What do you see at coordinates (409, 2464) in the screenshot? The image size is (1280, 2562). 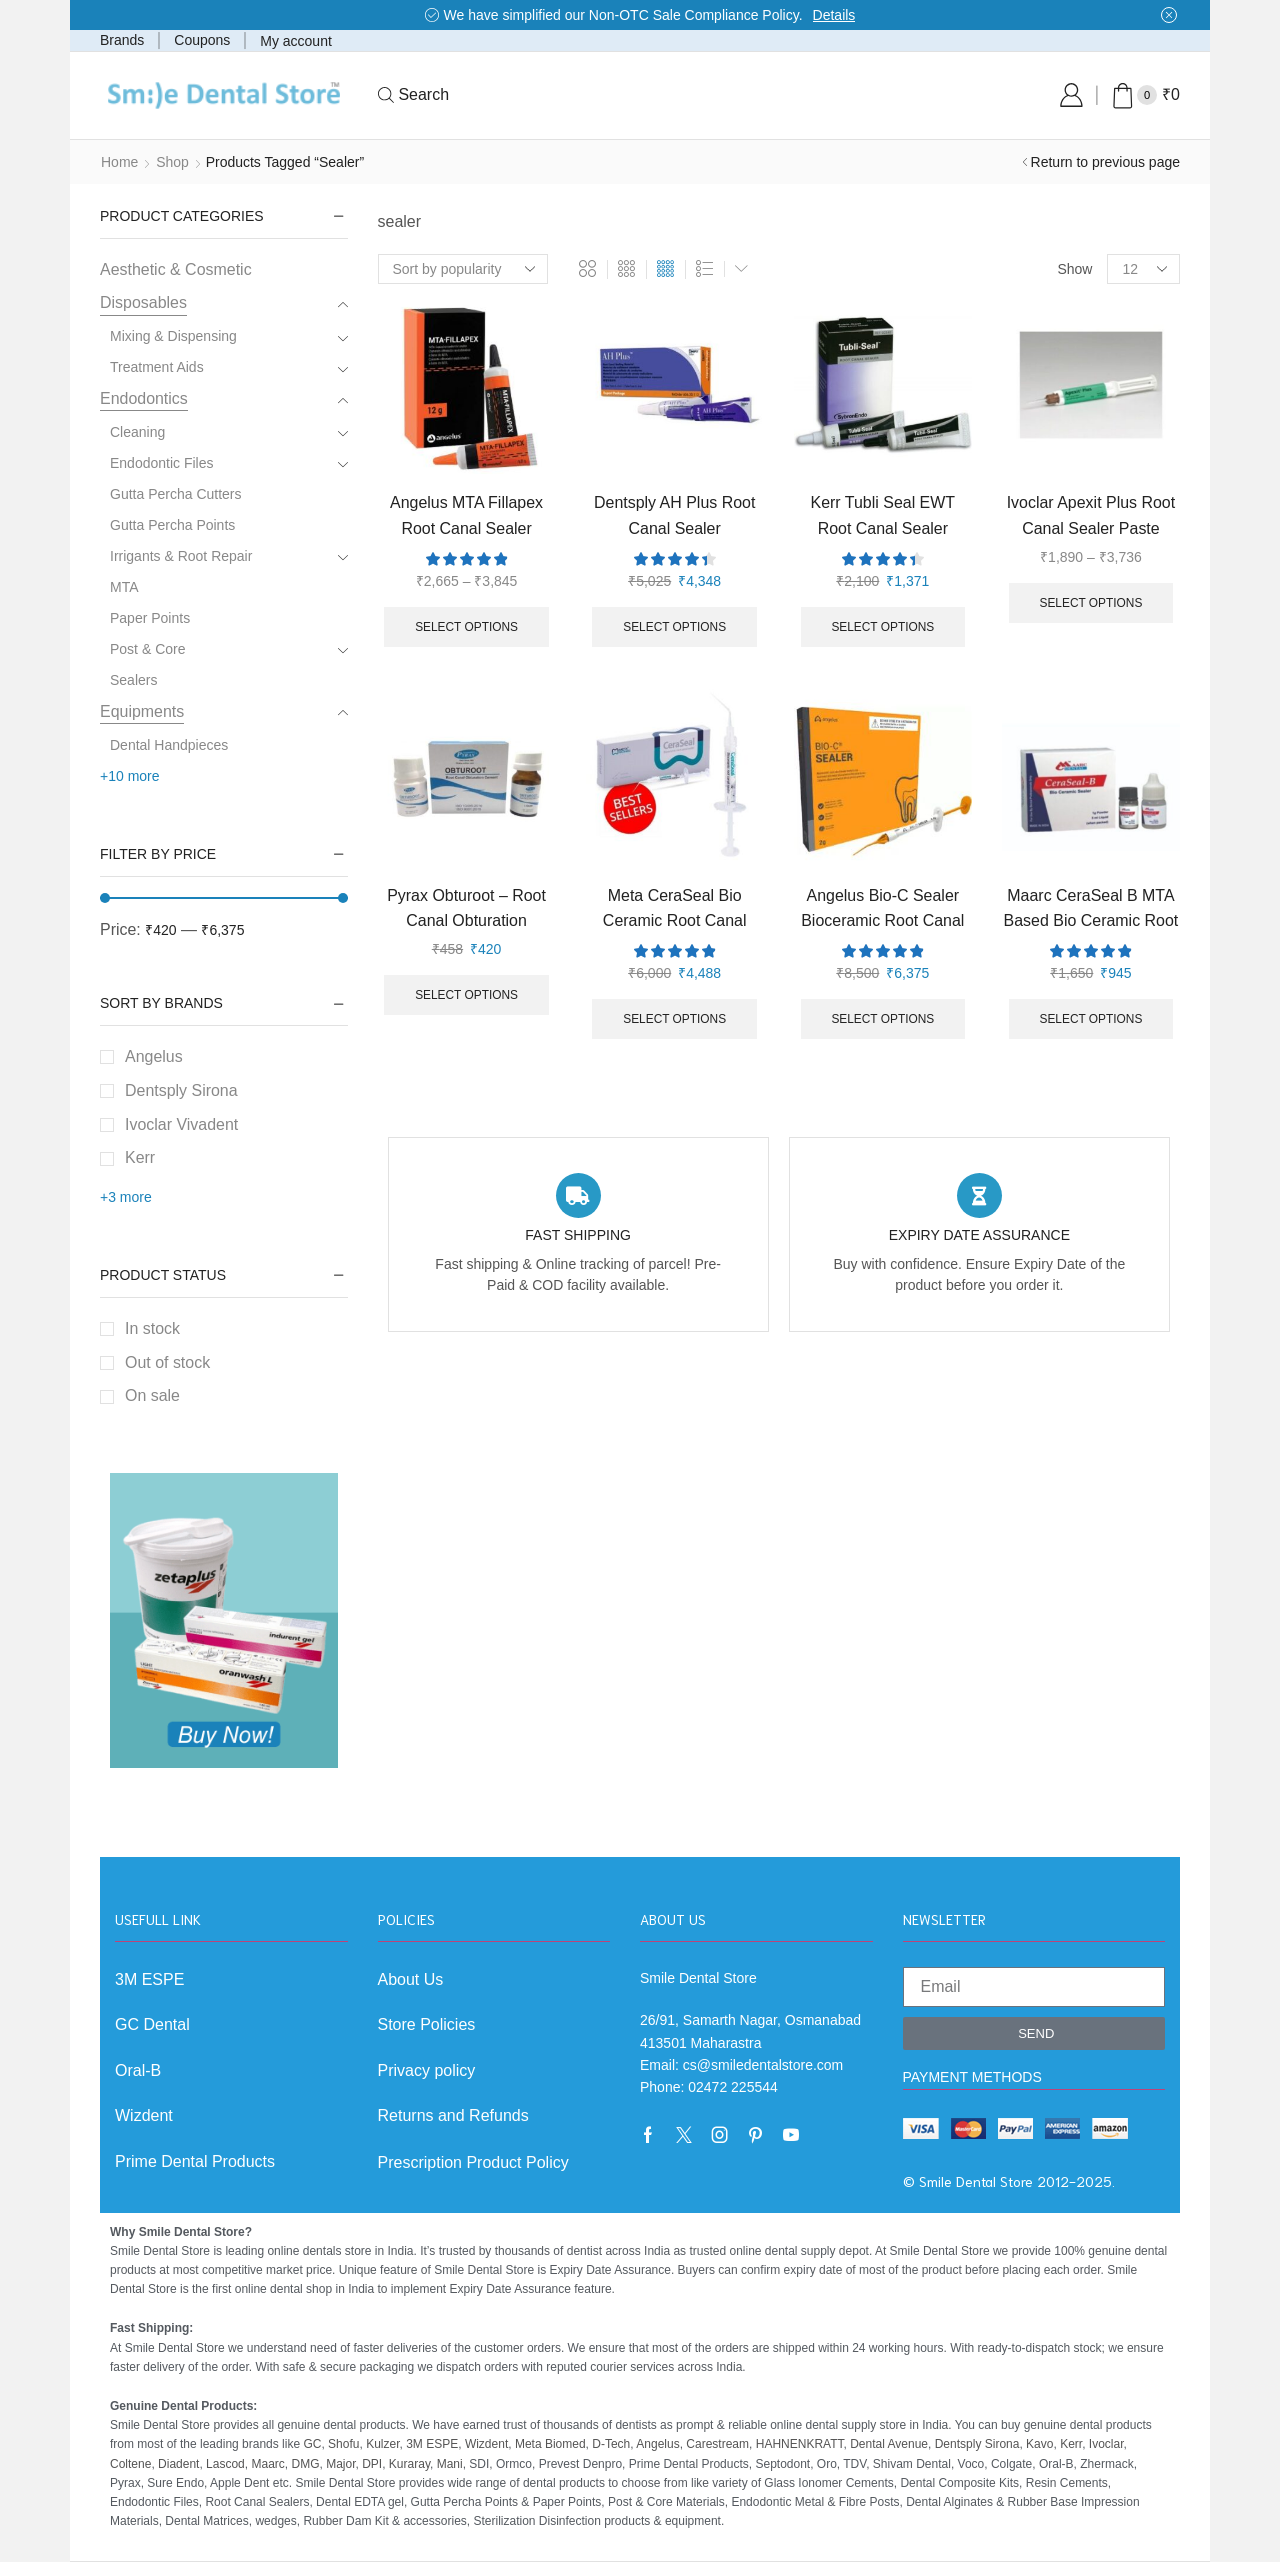 I see `Kuraray` at bounding box center [409, 2464].